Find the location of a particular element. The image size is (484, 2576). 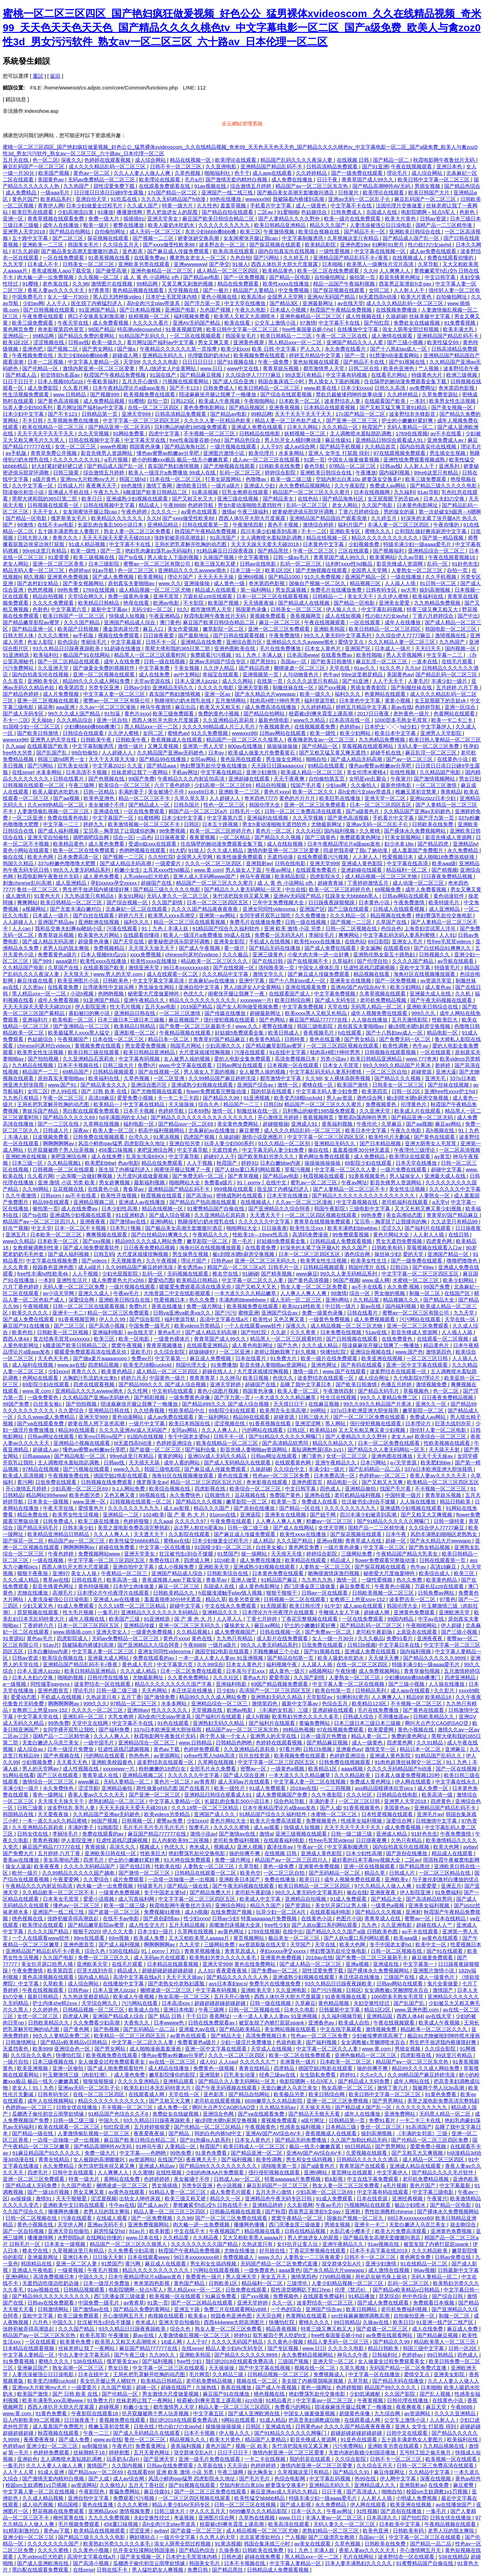

亚洲色图19p is located at coordinates (354, 244).